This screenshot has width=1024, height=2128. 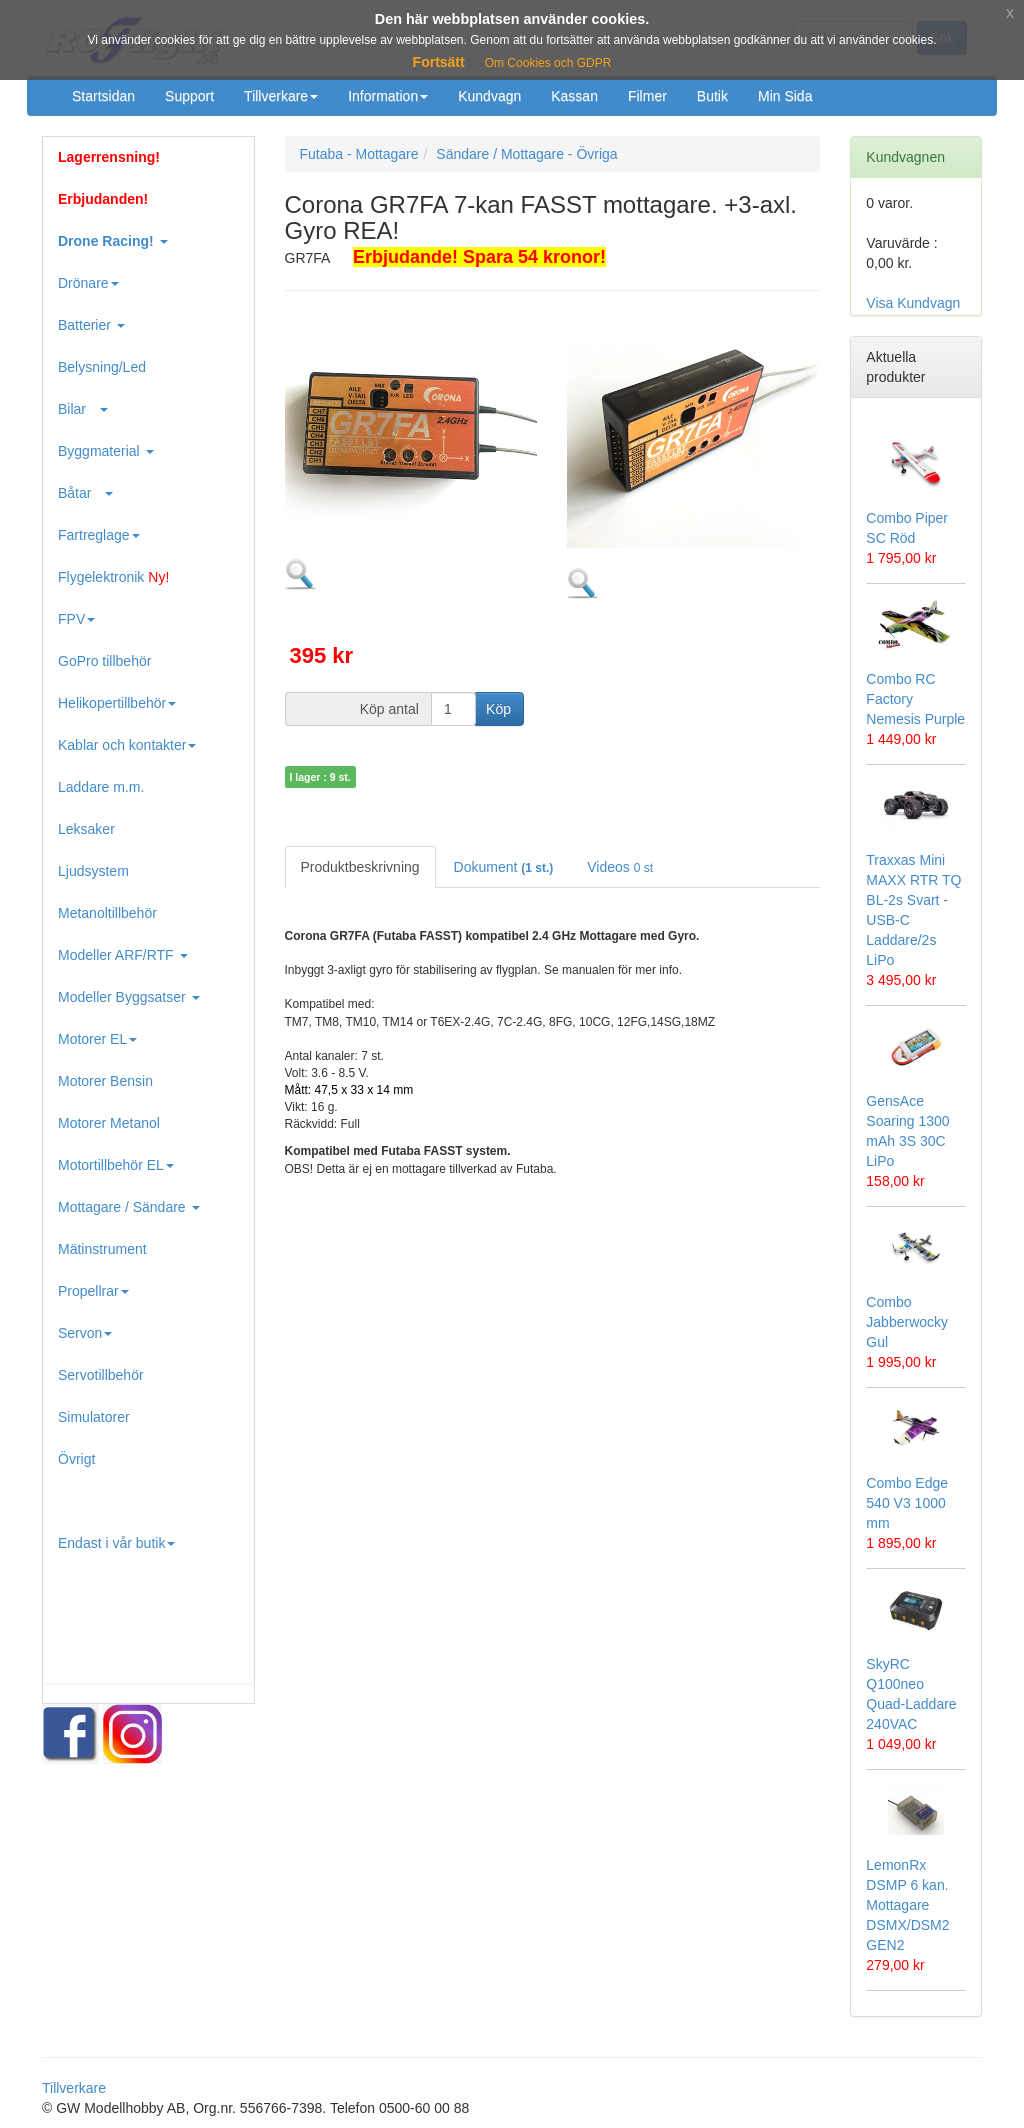 I want to click on Endast i vår butik, so click(x=116, y=1543).